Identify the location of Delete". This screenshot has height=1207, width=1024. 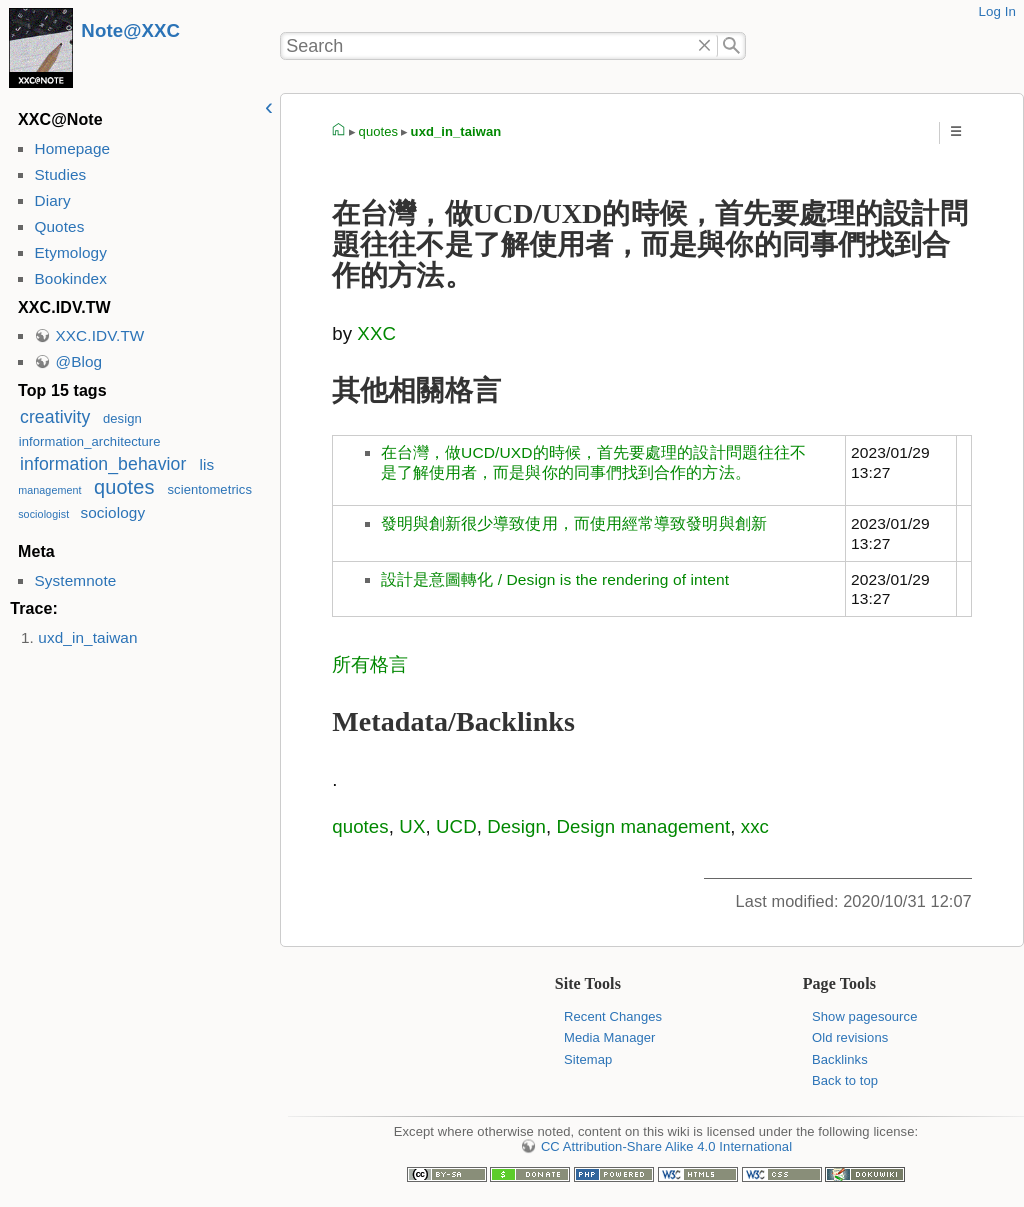
(705, 46).